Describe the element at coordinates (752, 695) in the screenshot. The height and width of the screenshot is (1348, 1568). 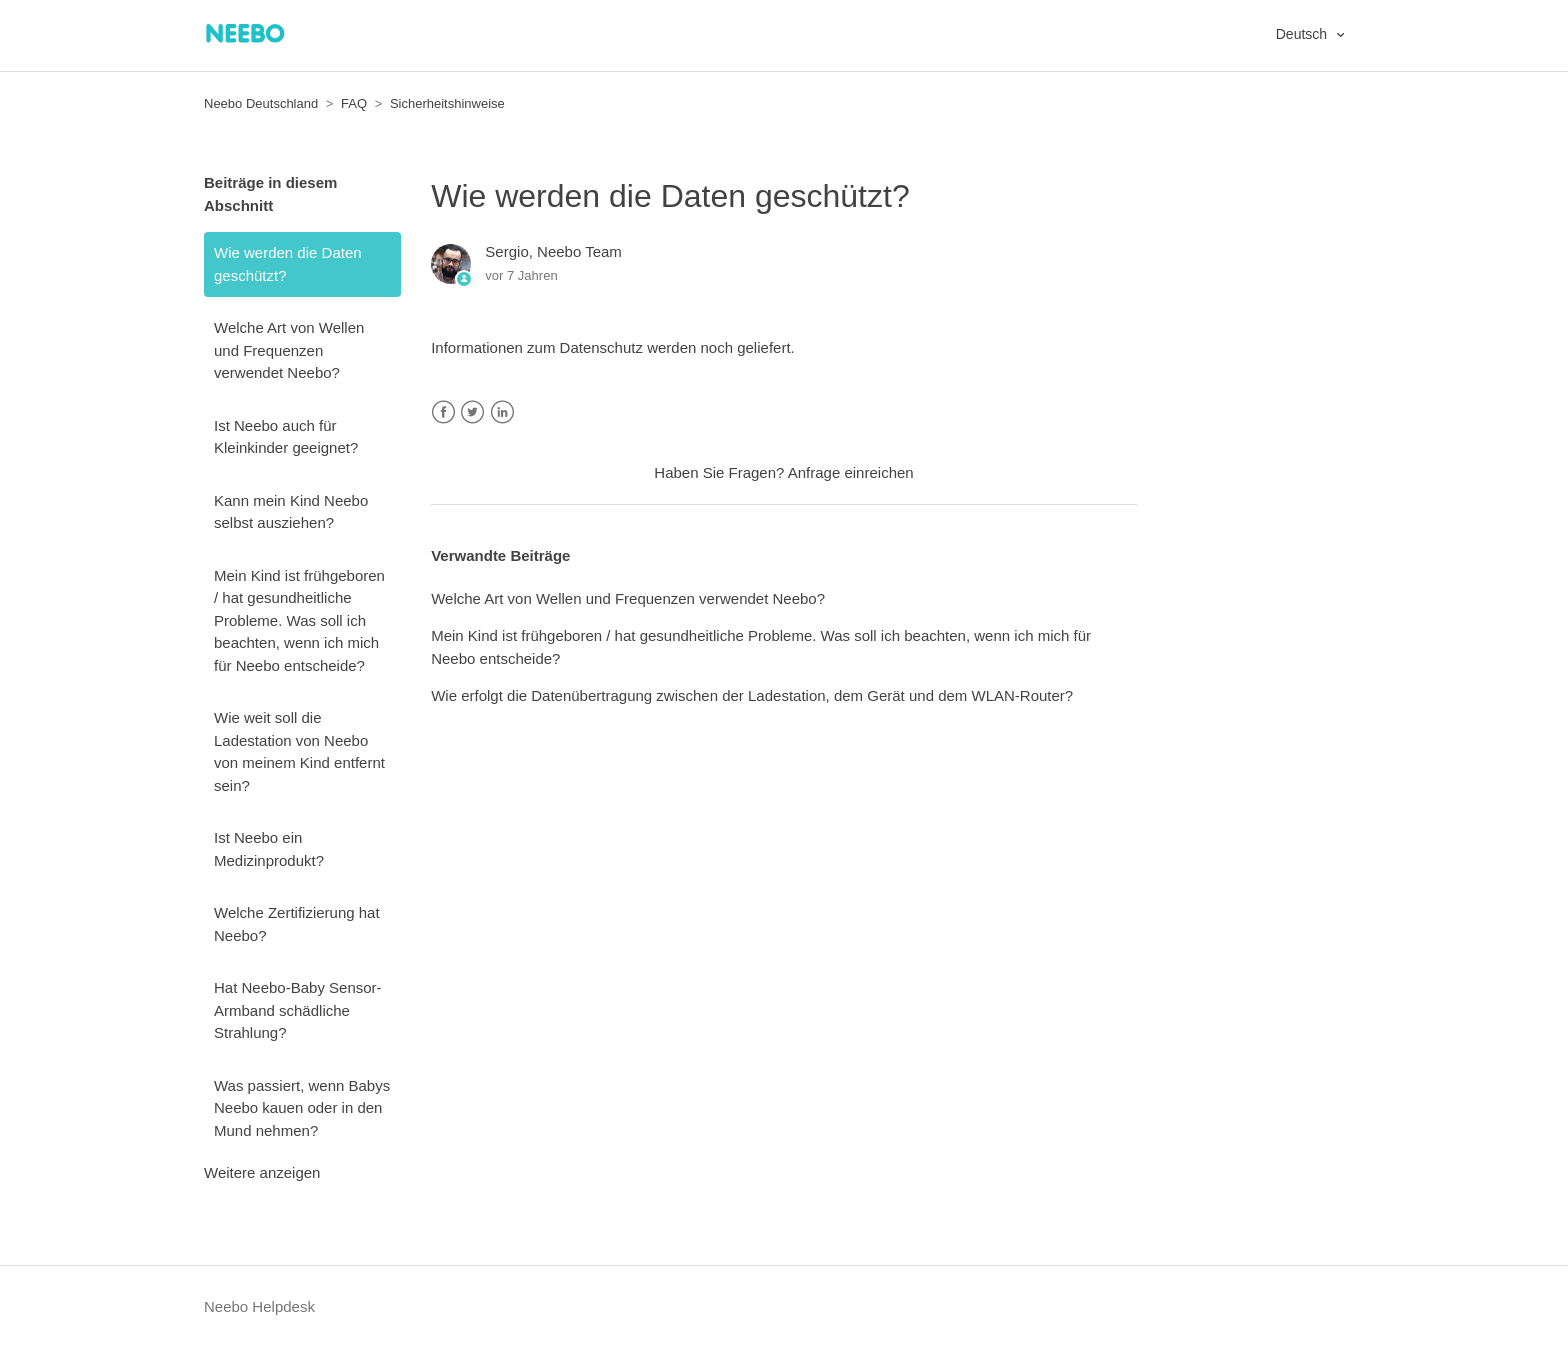
I see `Wie erfolgt die Datenübertragung zwischen der Ladestation, dem Gerät und dem WLAN-Router?` at that location.